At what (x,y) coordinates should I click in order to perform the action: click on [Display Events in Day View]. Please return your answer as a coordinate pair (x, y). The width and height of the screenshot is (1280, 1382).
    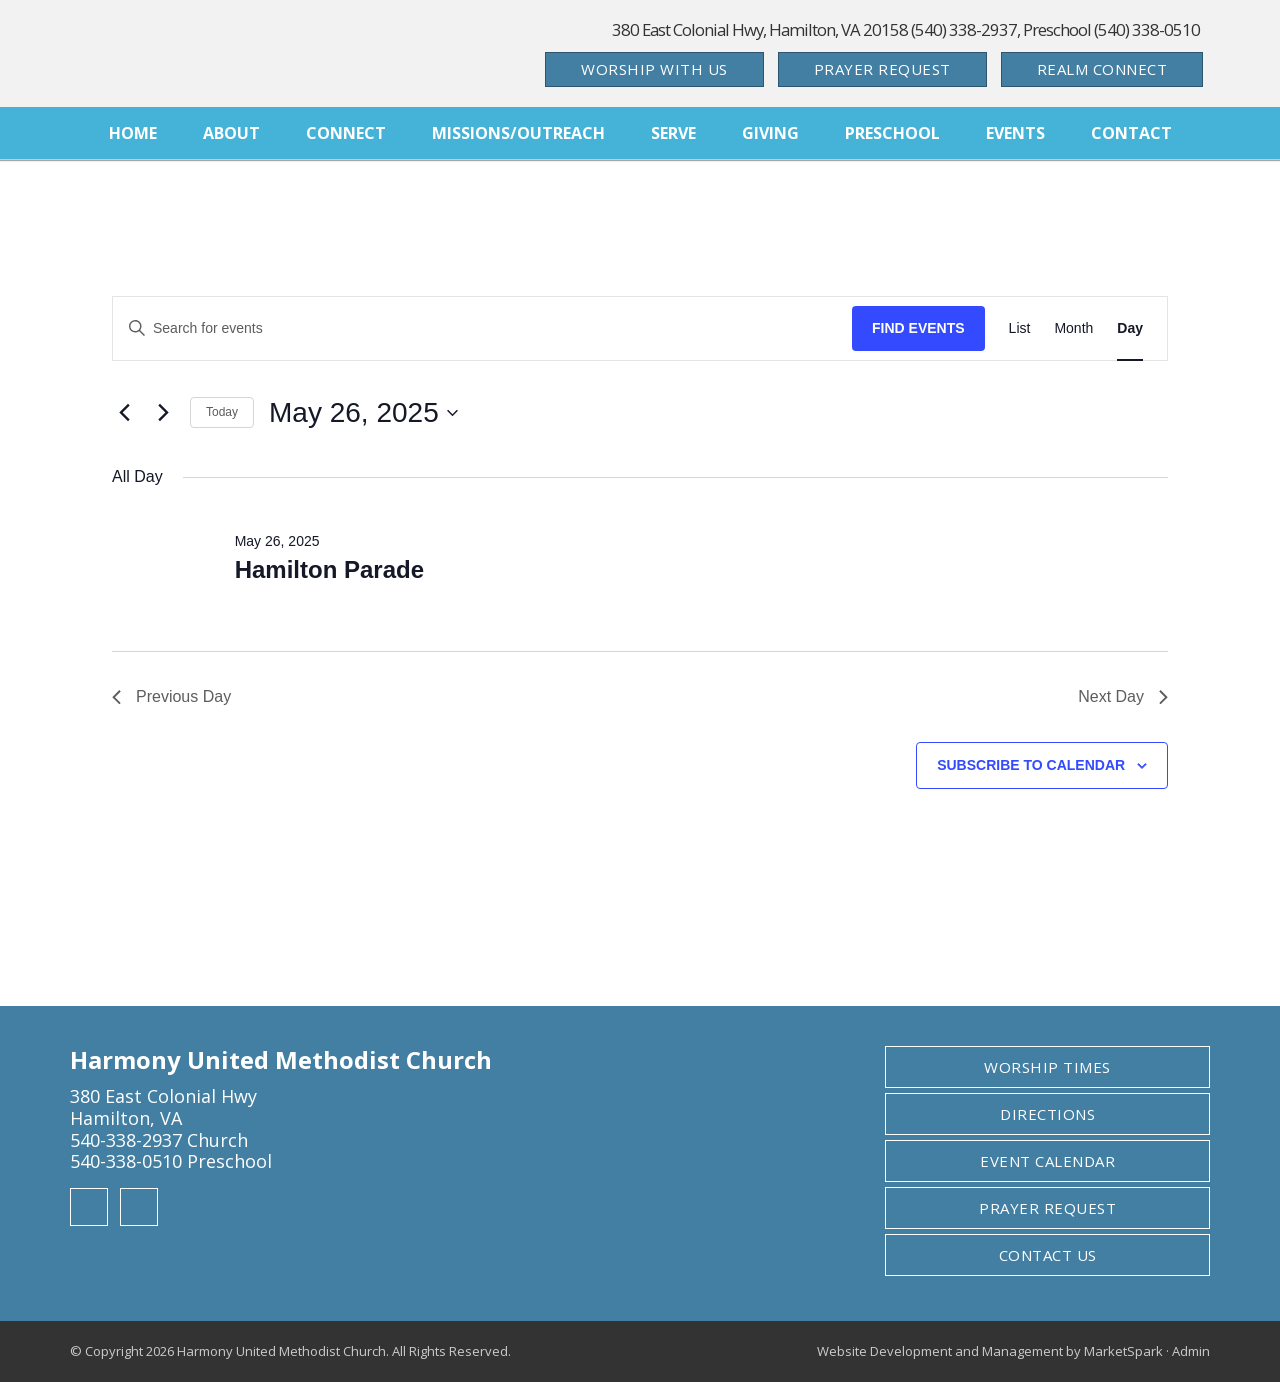
    Looking at the image, I should click on (1130, 328).